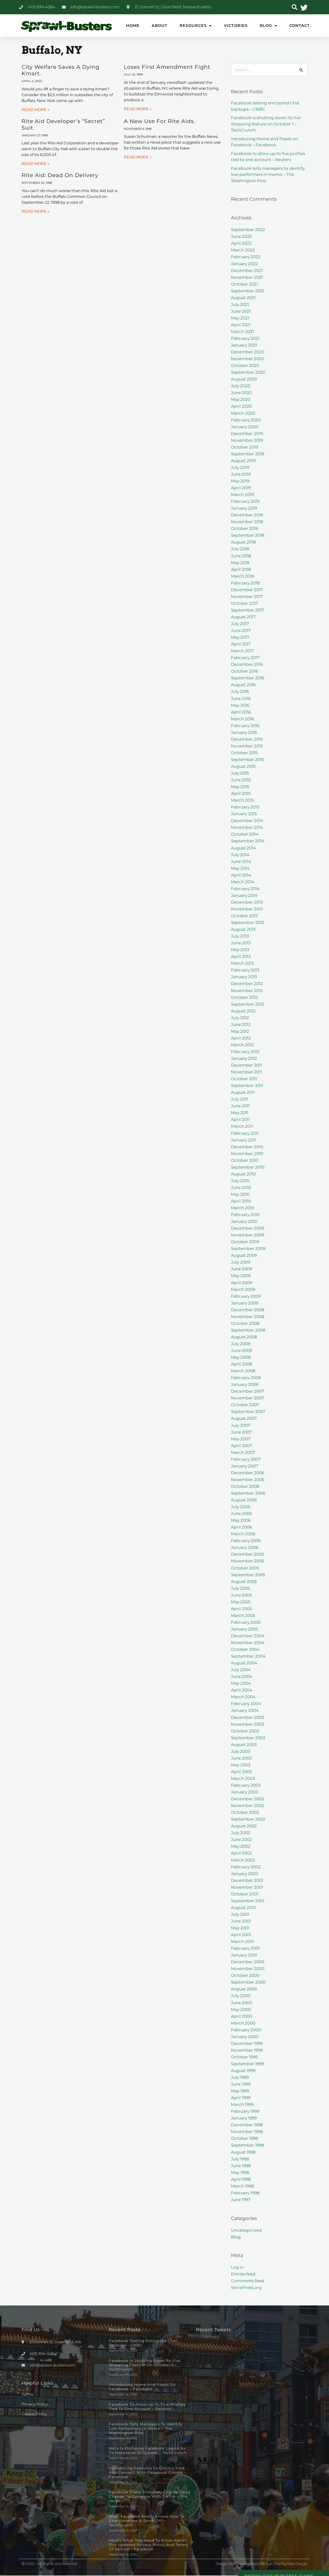 The image size is (329, 2576). Describe the element at coordinates (240, 468) in the screenshot. I see `July 2019` at that location.